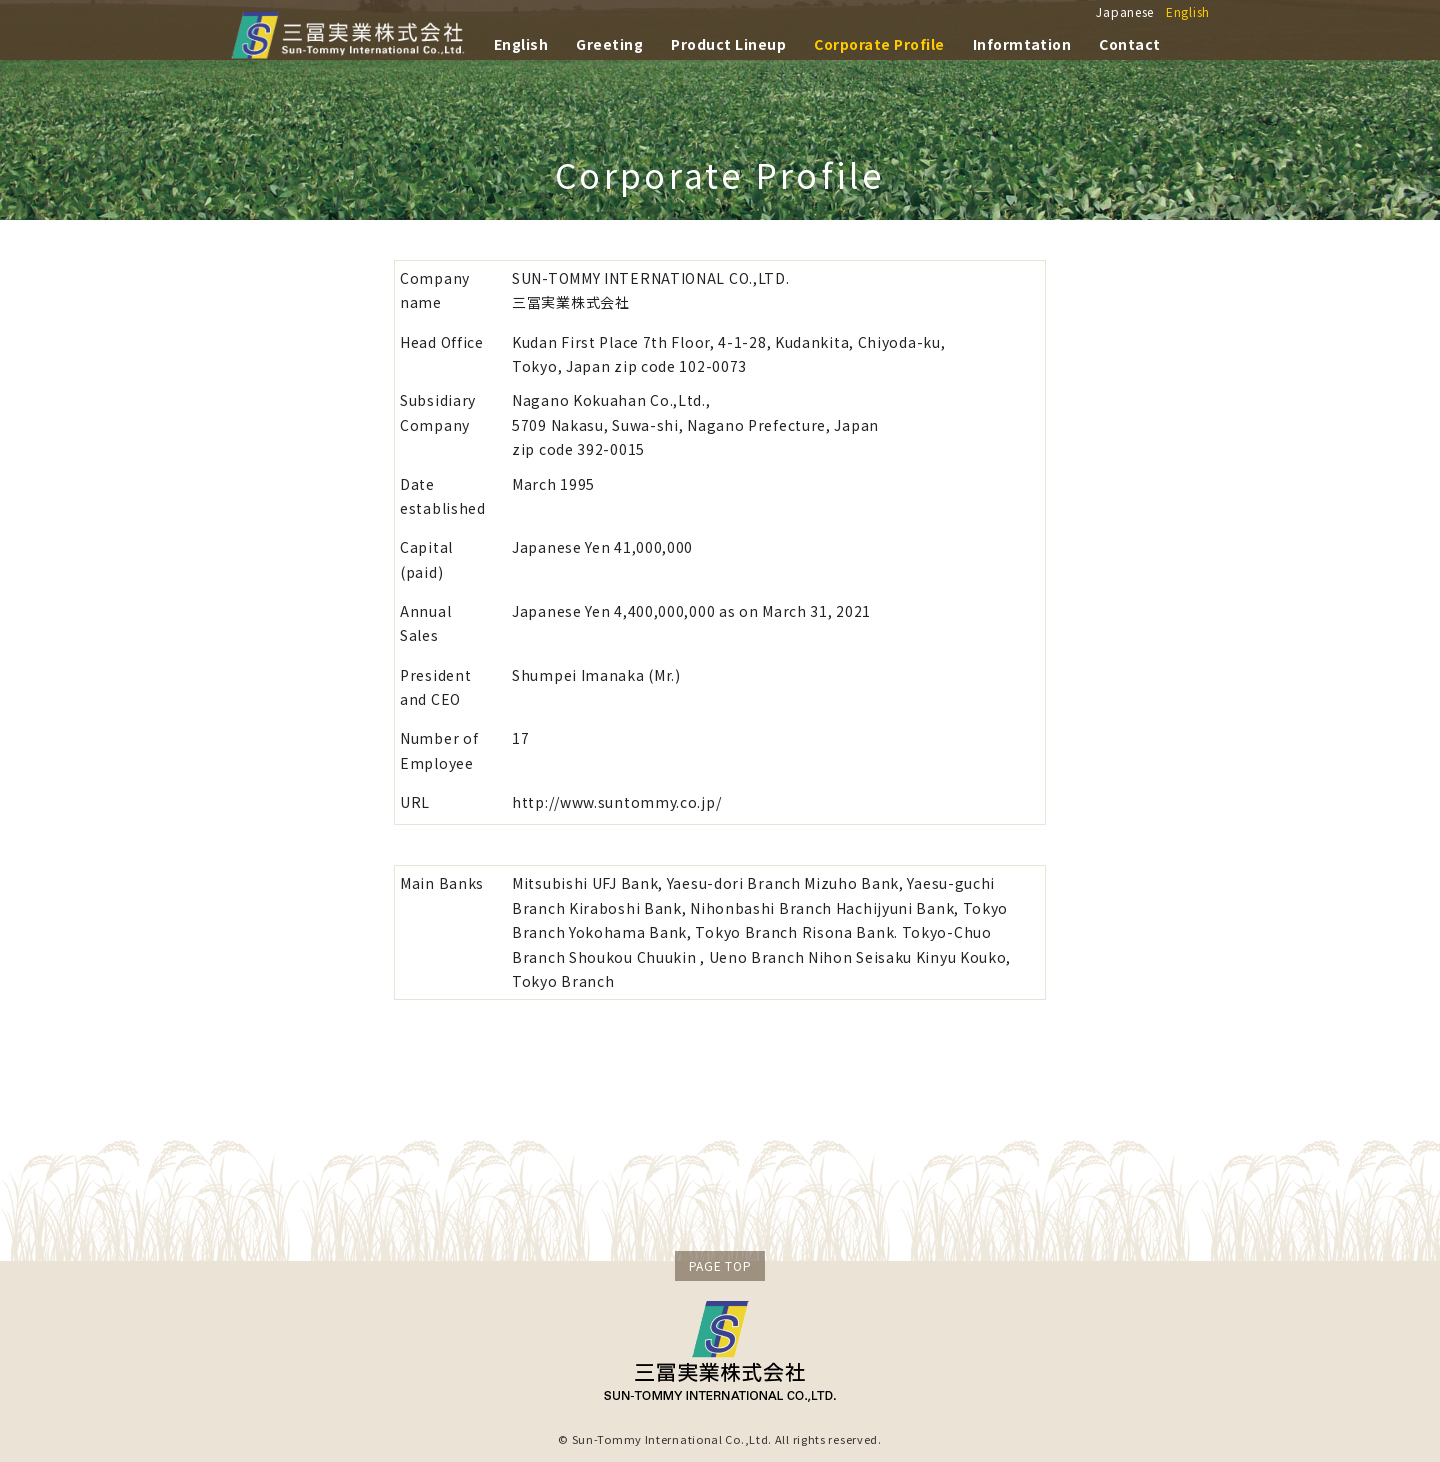 This screenshot has width=1440, height=1462. What do you see at coordinates (1129, 42) in the screenshot?
I see `Contact` at bounding box center [1129, 42].